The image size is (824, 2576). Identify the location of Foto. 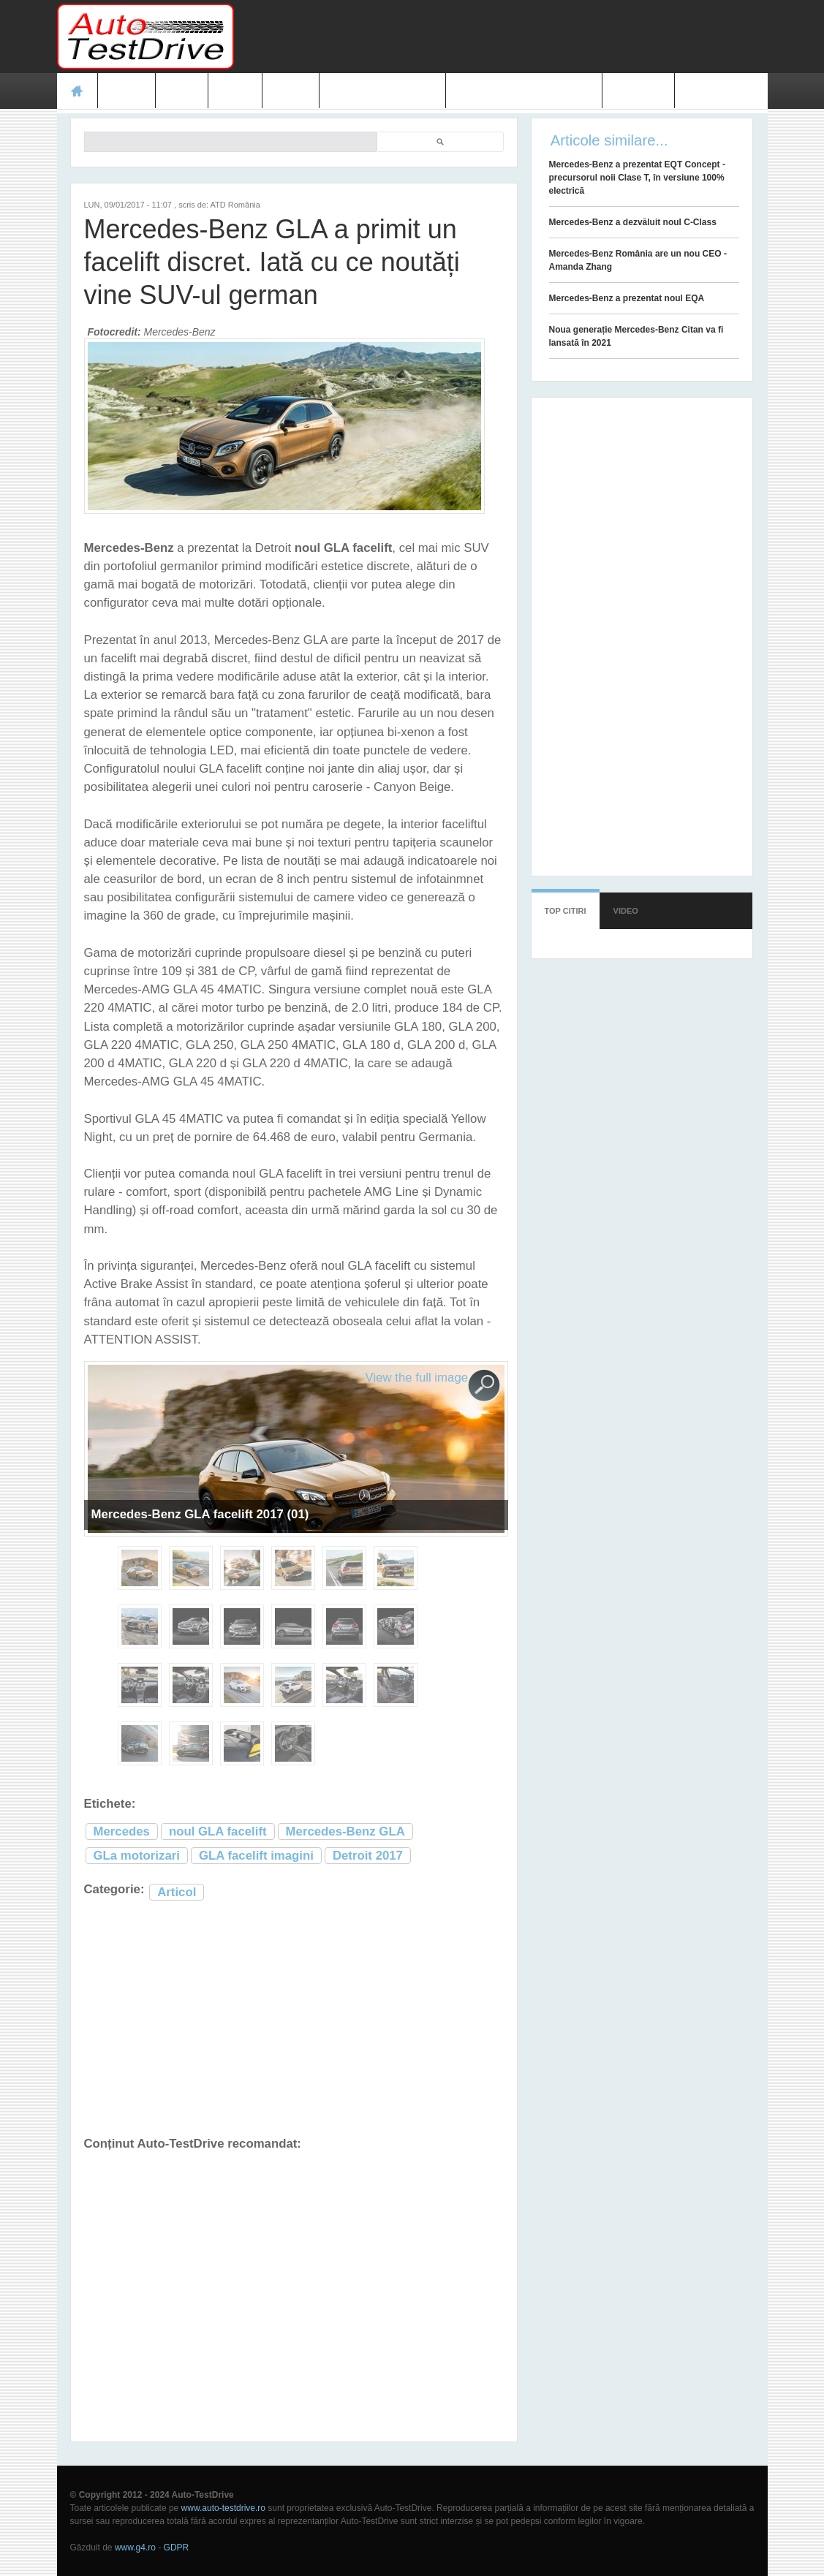
(235, 91).